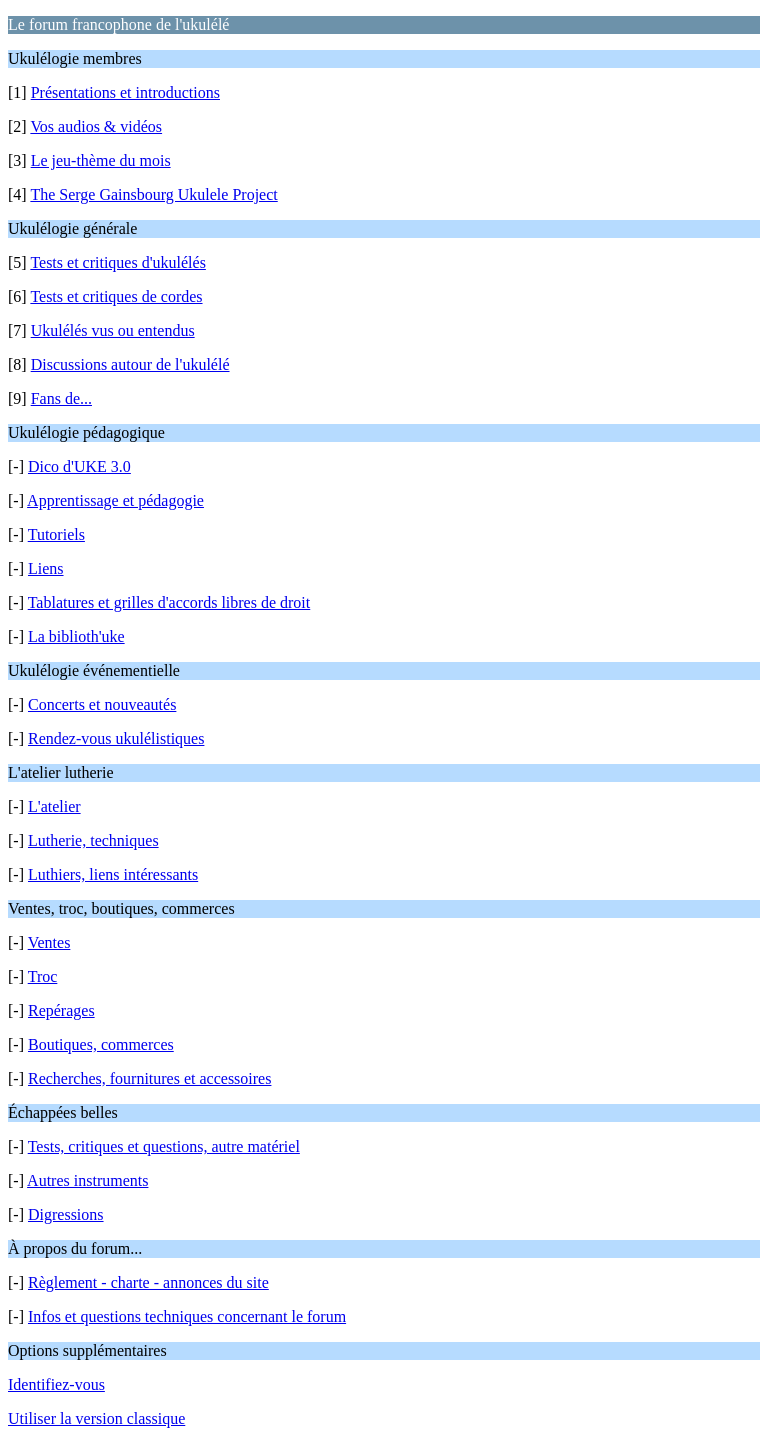 The image size is (768, 1436). Describe the element at coordinates (79, 466) in the screenshot. I see `Dico d'UKE 3.0` at that location.